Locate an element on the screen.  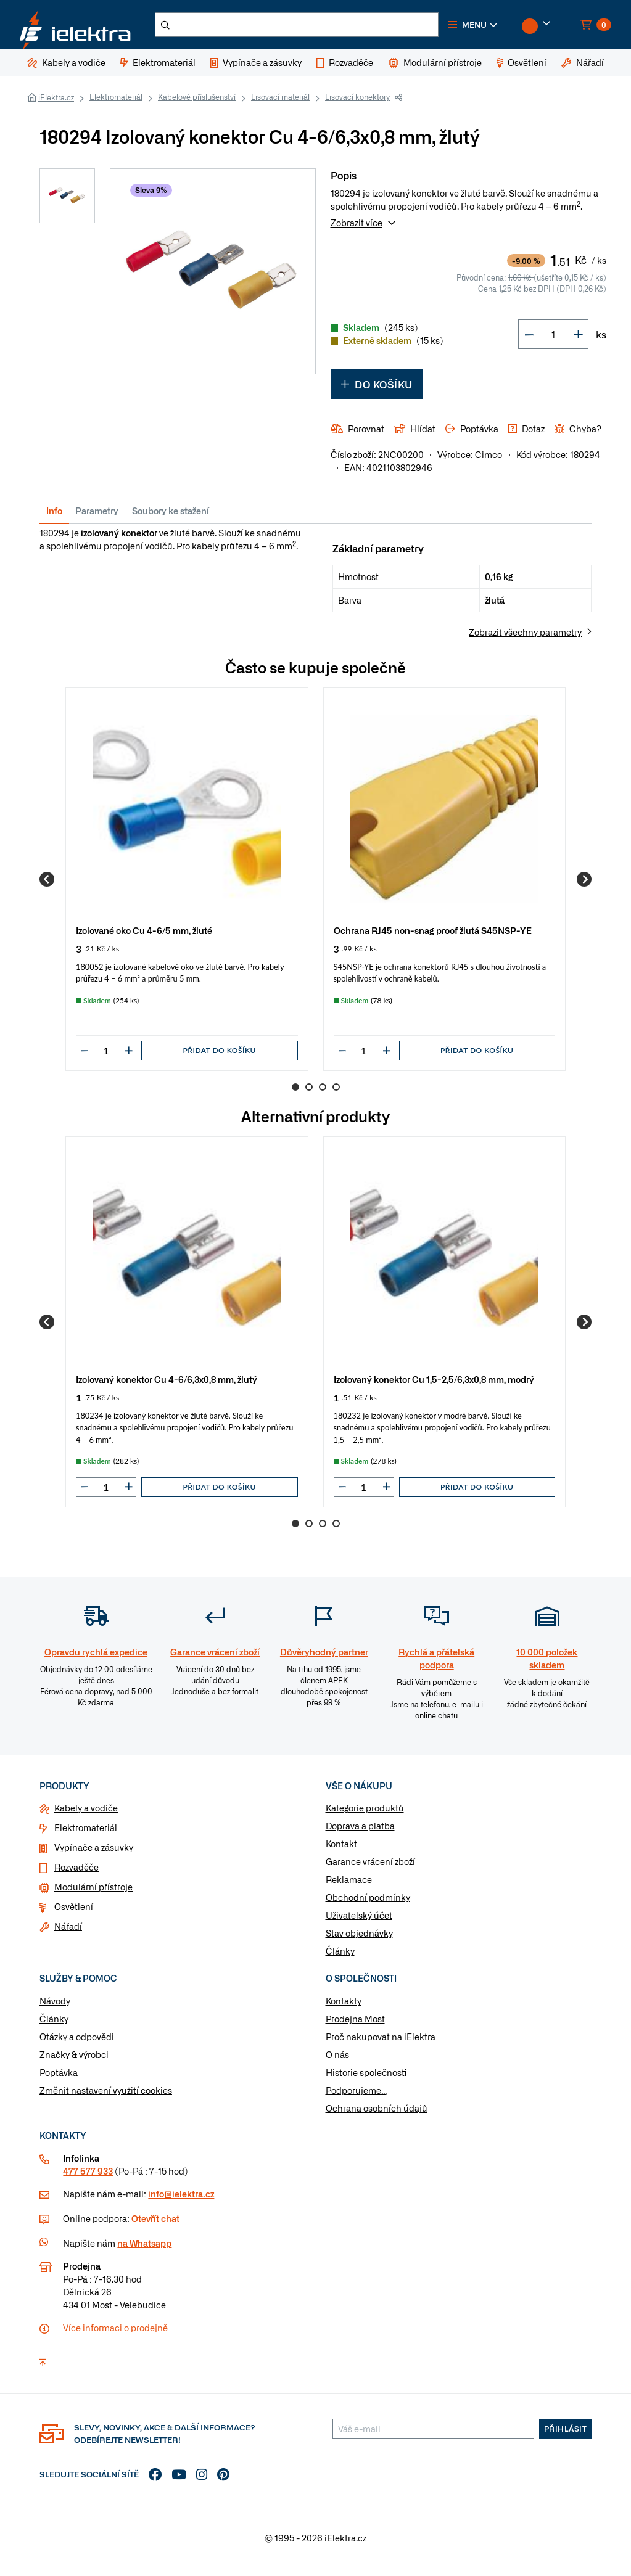
Izolovaný konektor Cu 4-6/6,3x0,8 mm, žlutý is located at coordinates (166, 1386).